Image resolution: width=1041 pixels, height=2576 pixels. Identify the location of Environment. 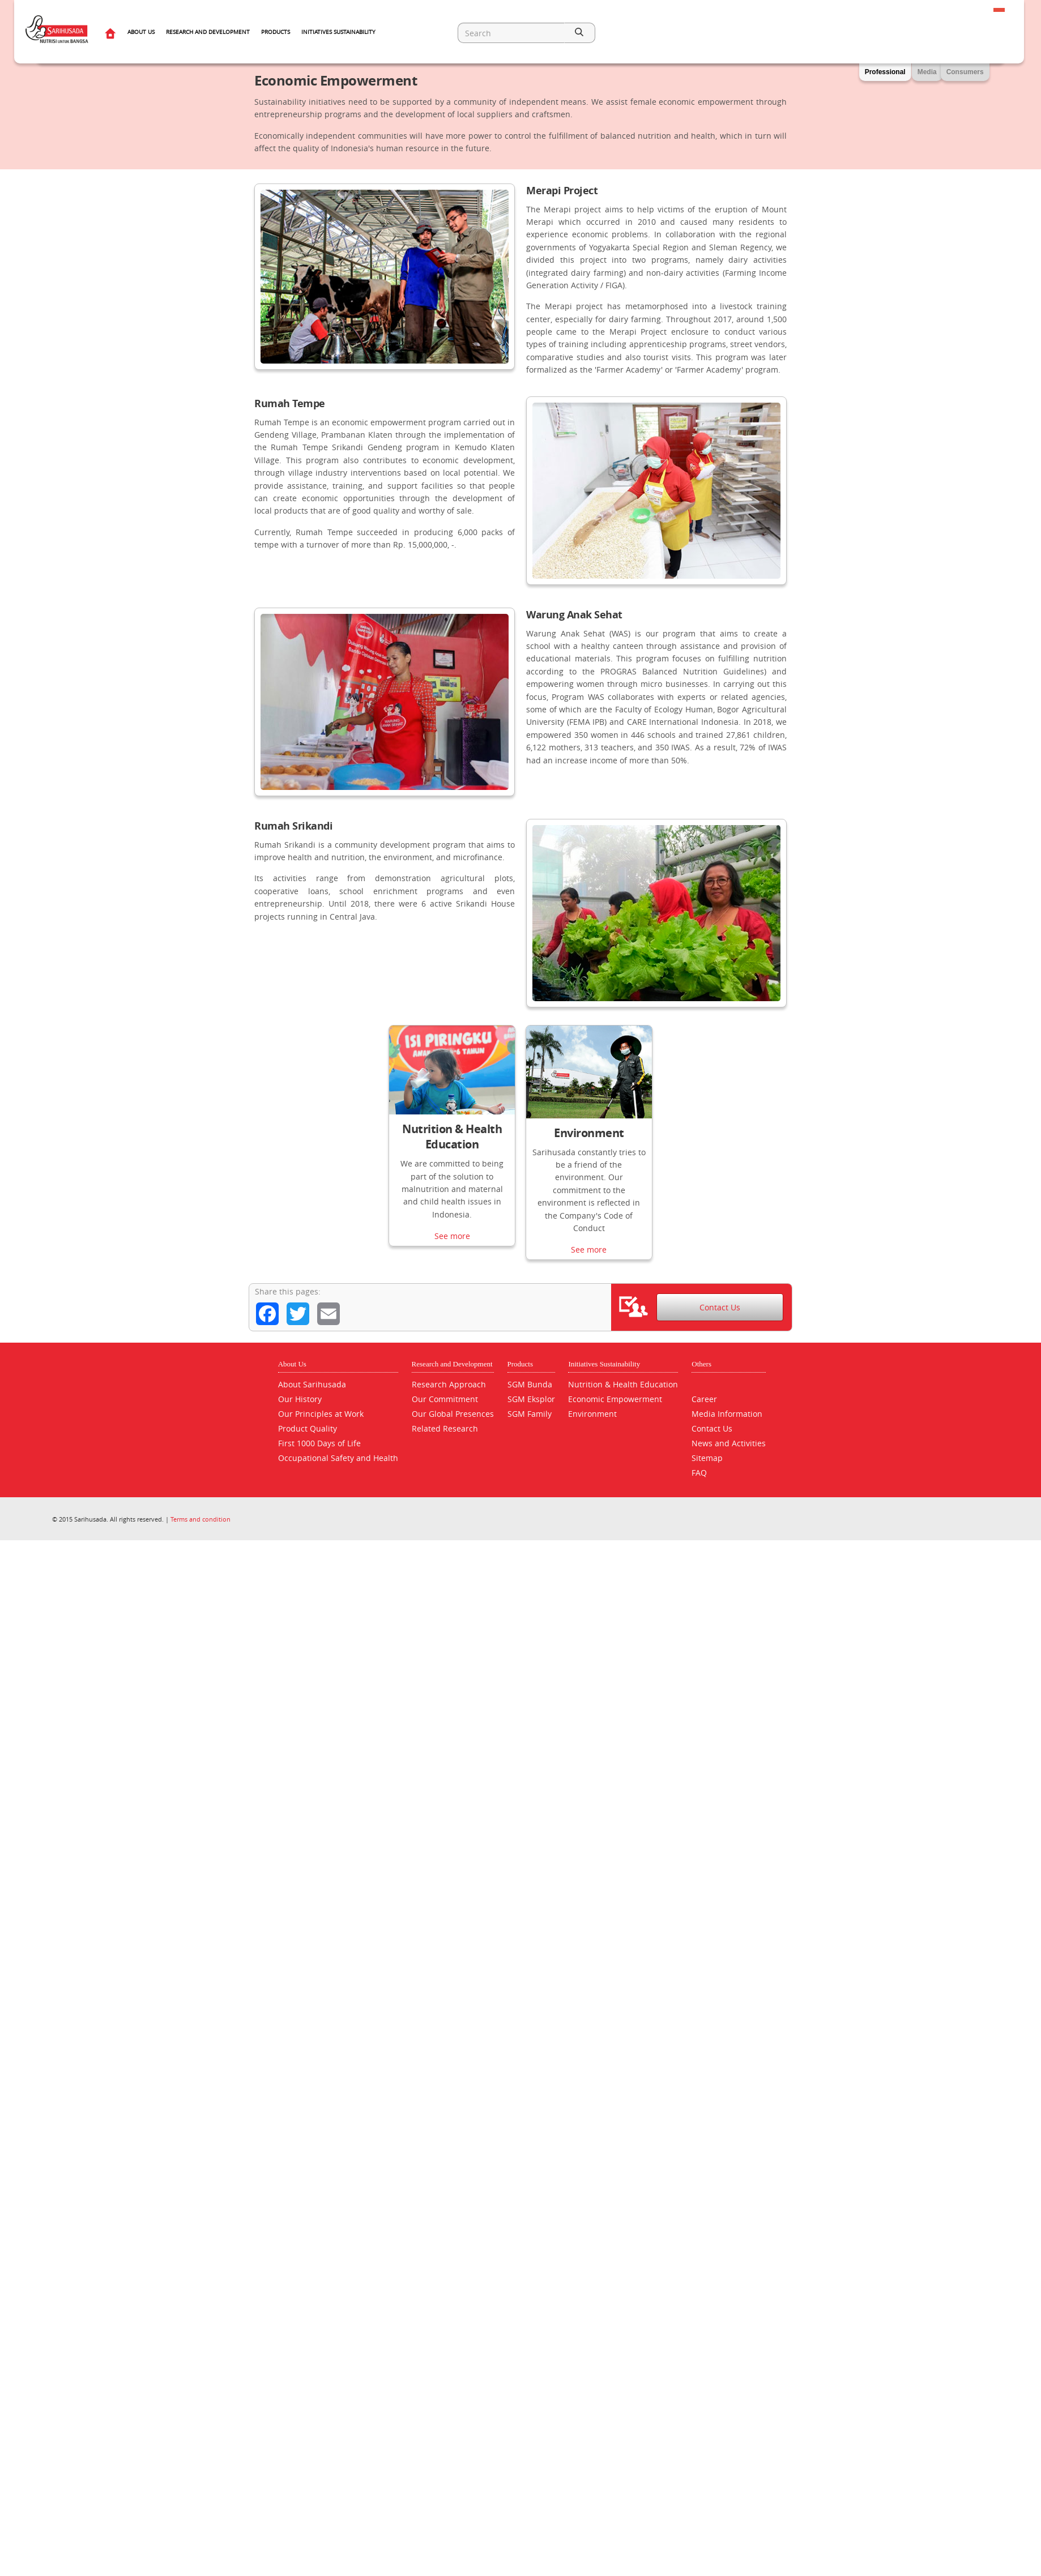
(589, 1132).